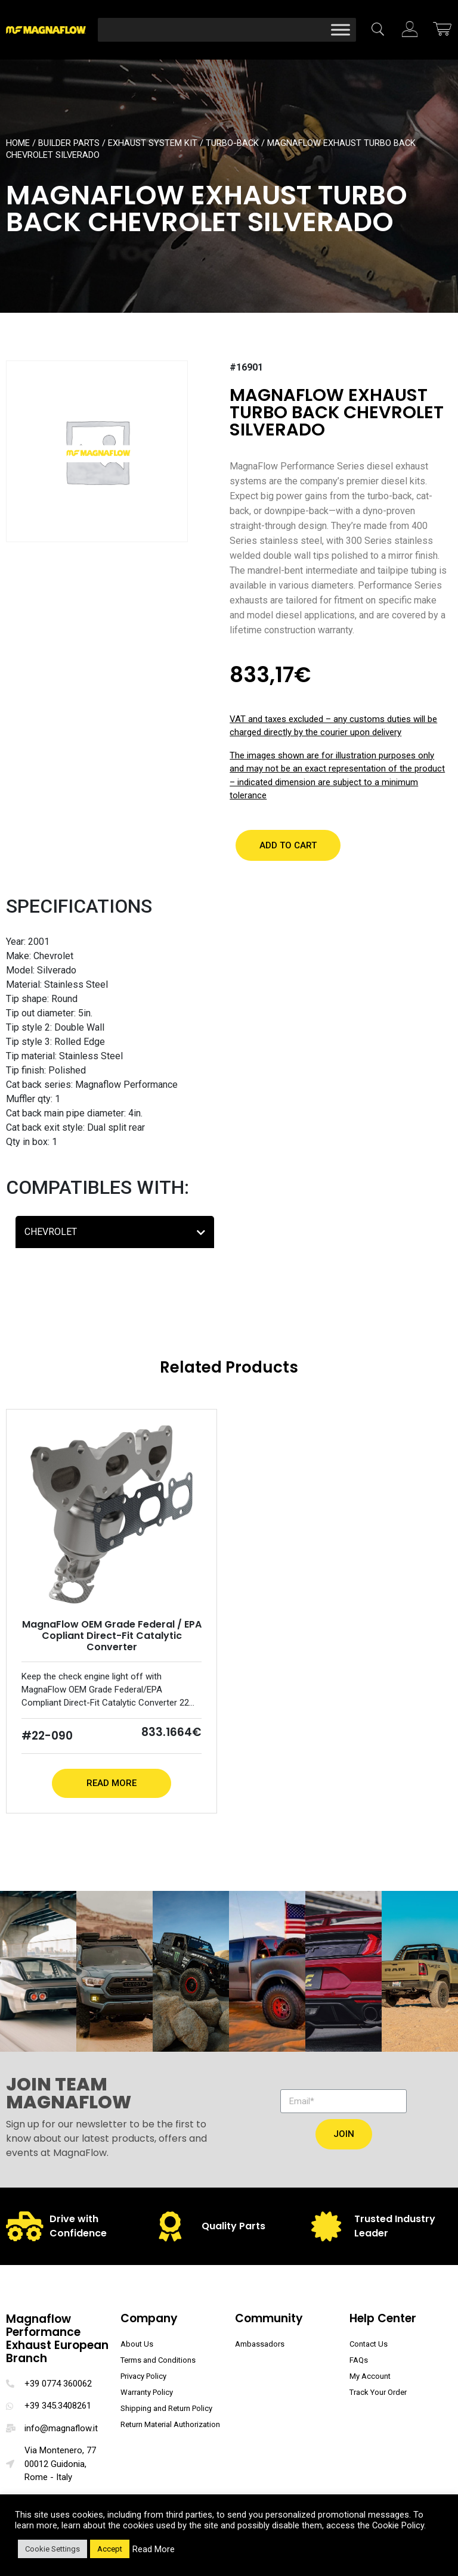 Image resolution: width=458 pixels, height=2576 pixels. What do you see at coordinates (109, 2548) in the screenshot?
I see `Accept [button]` at bounding box center [109, 2548].